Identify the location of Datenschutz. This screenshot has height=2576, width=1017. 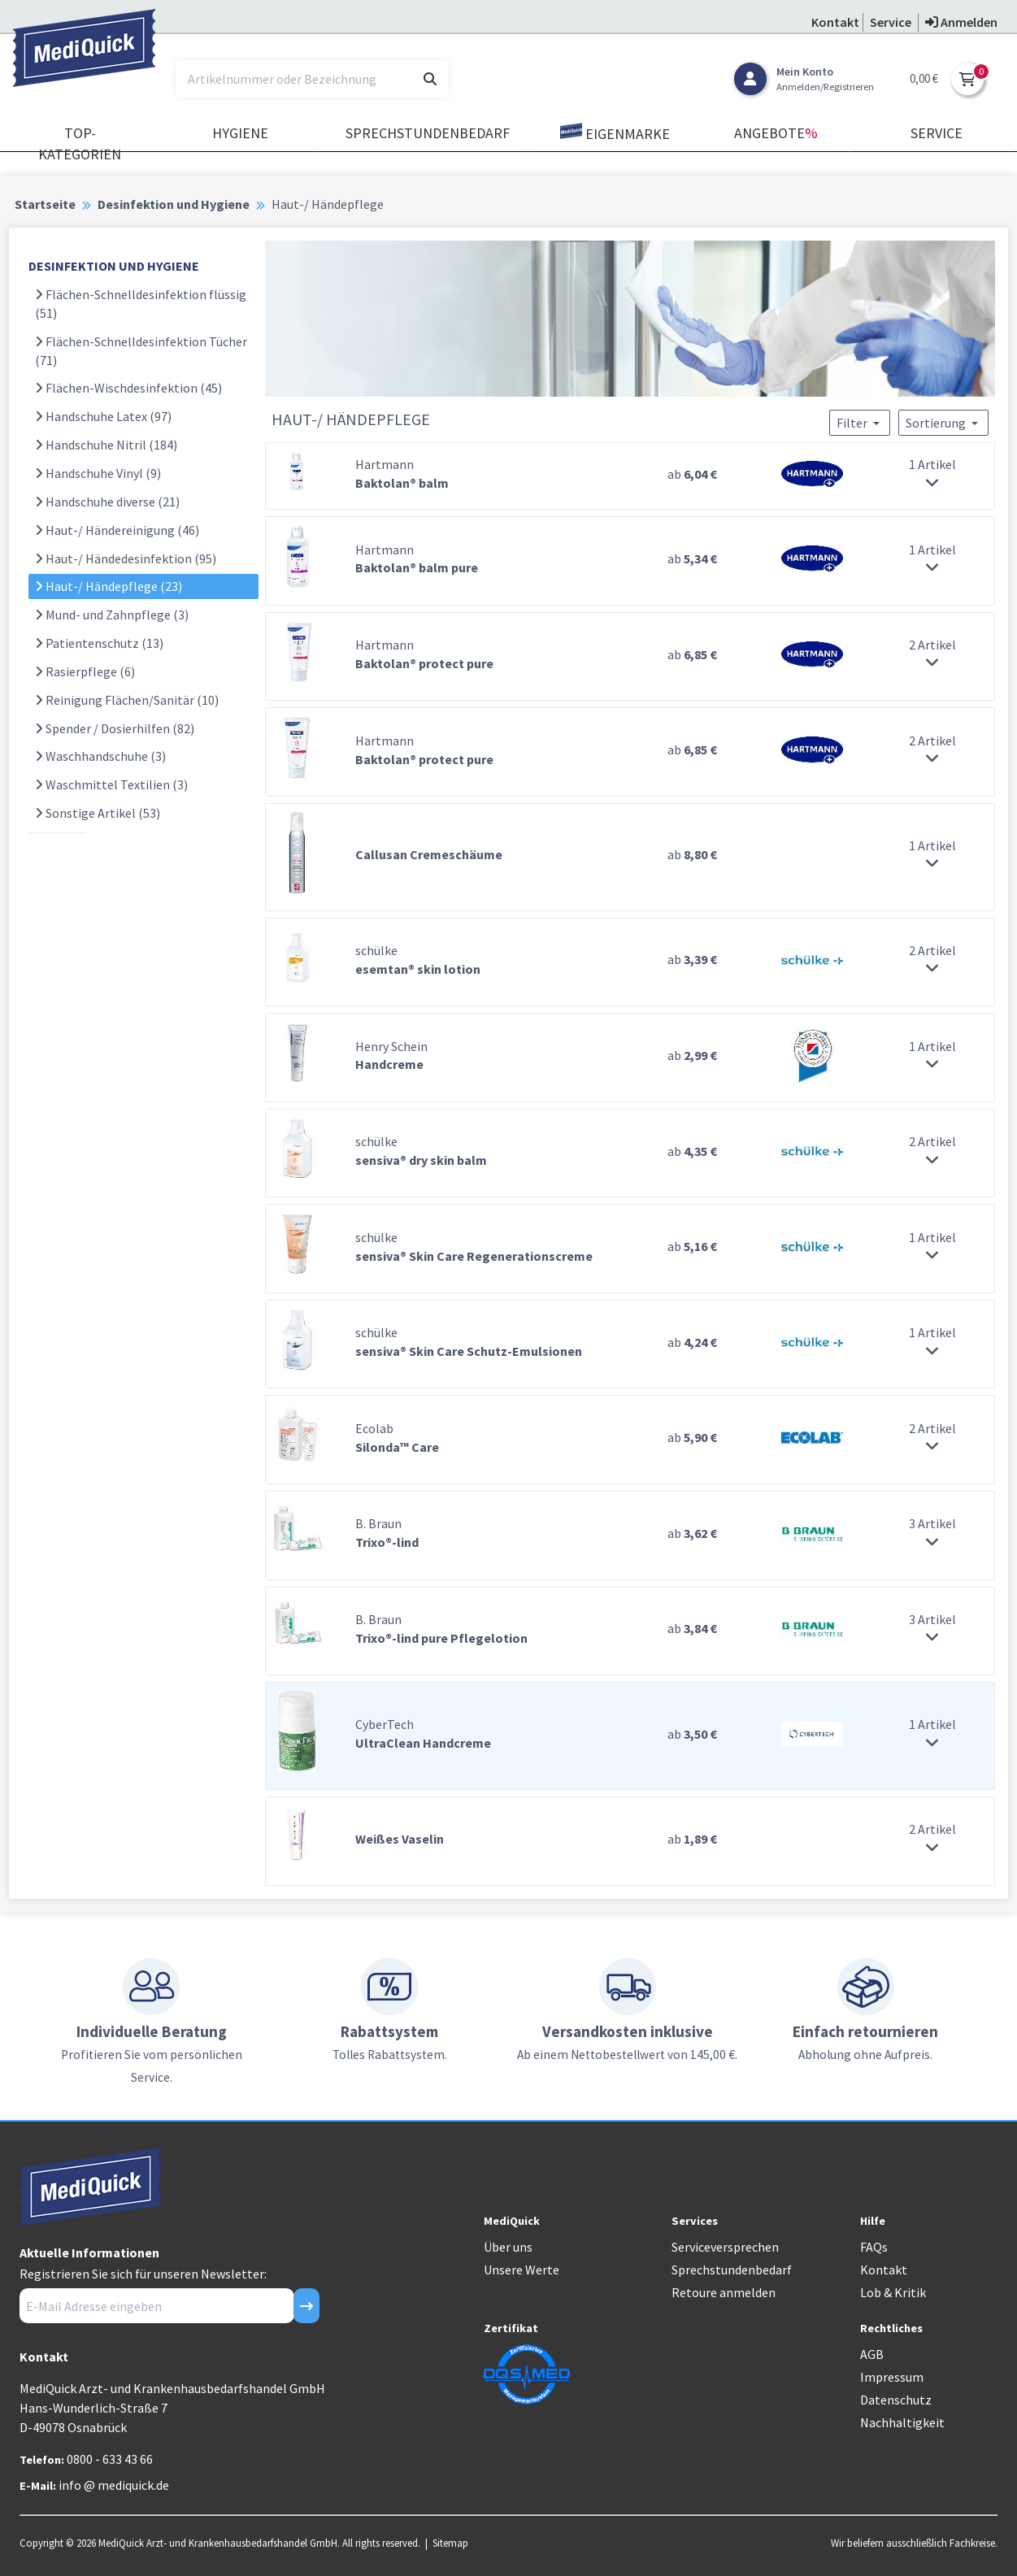
(896, 2399).